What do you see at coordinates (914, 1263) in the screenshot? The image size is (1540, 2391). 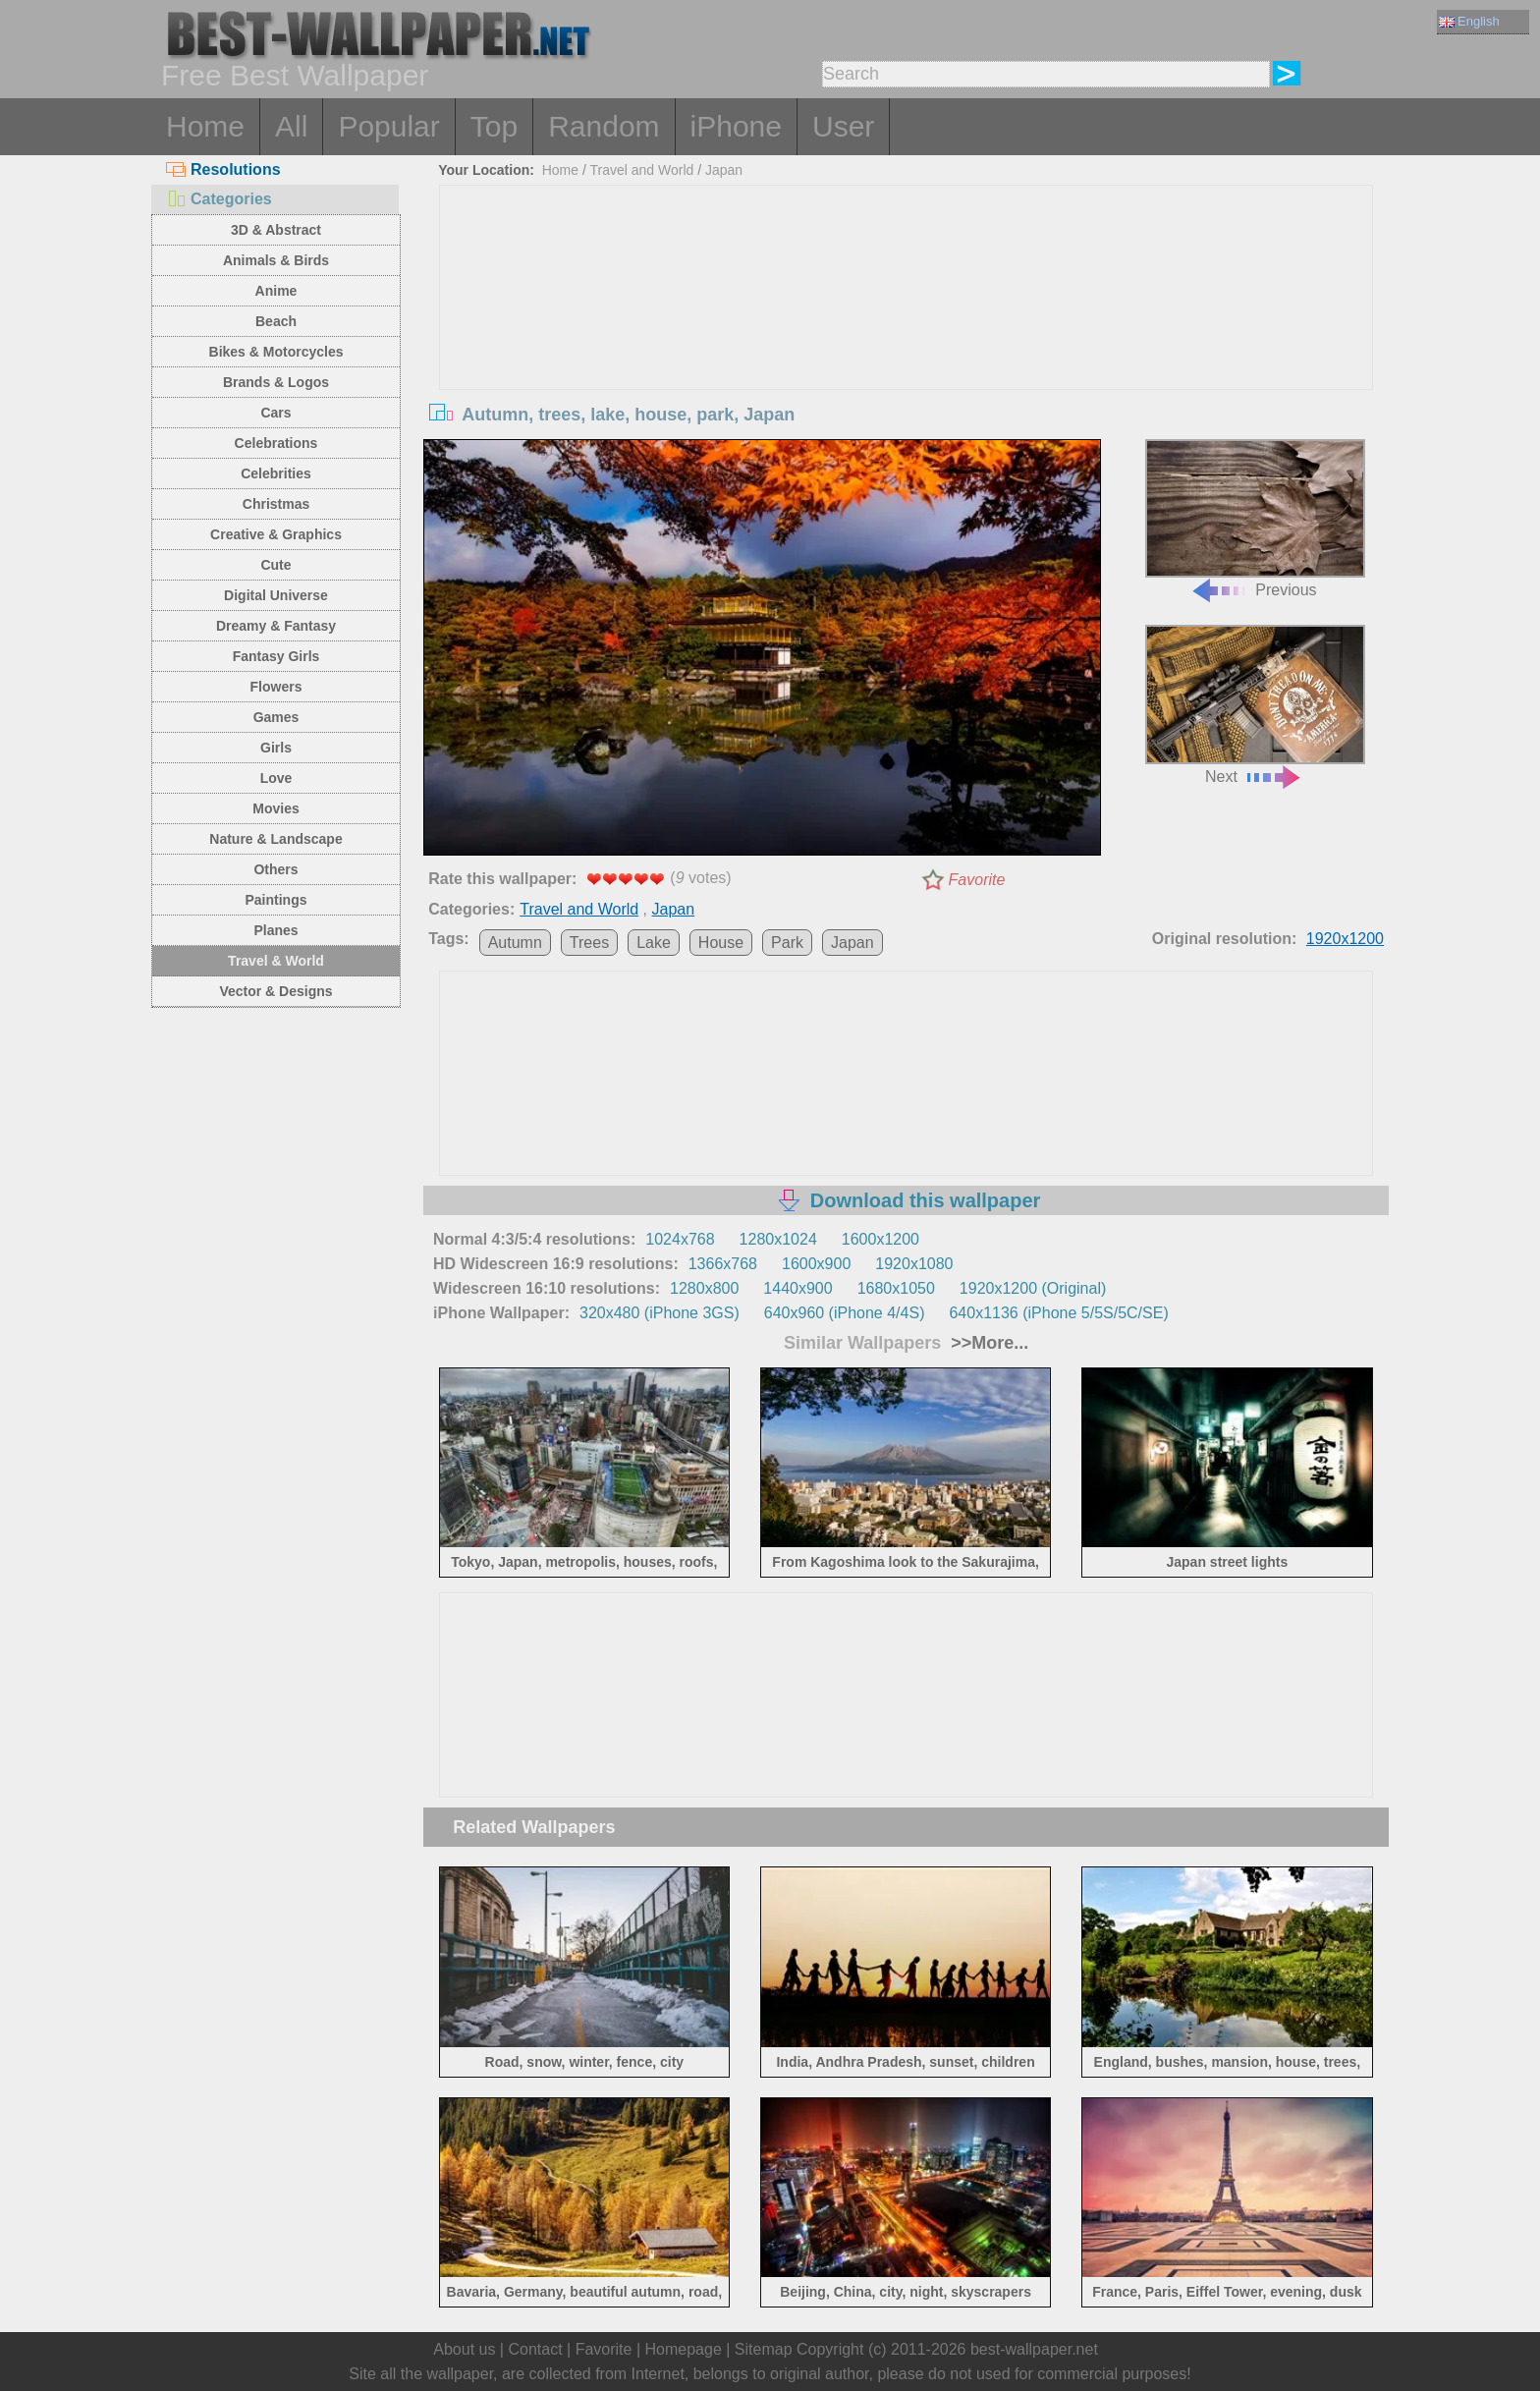 I see `1920x1080` at bounding box center [914, 1263].